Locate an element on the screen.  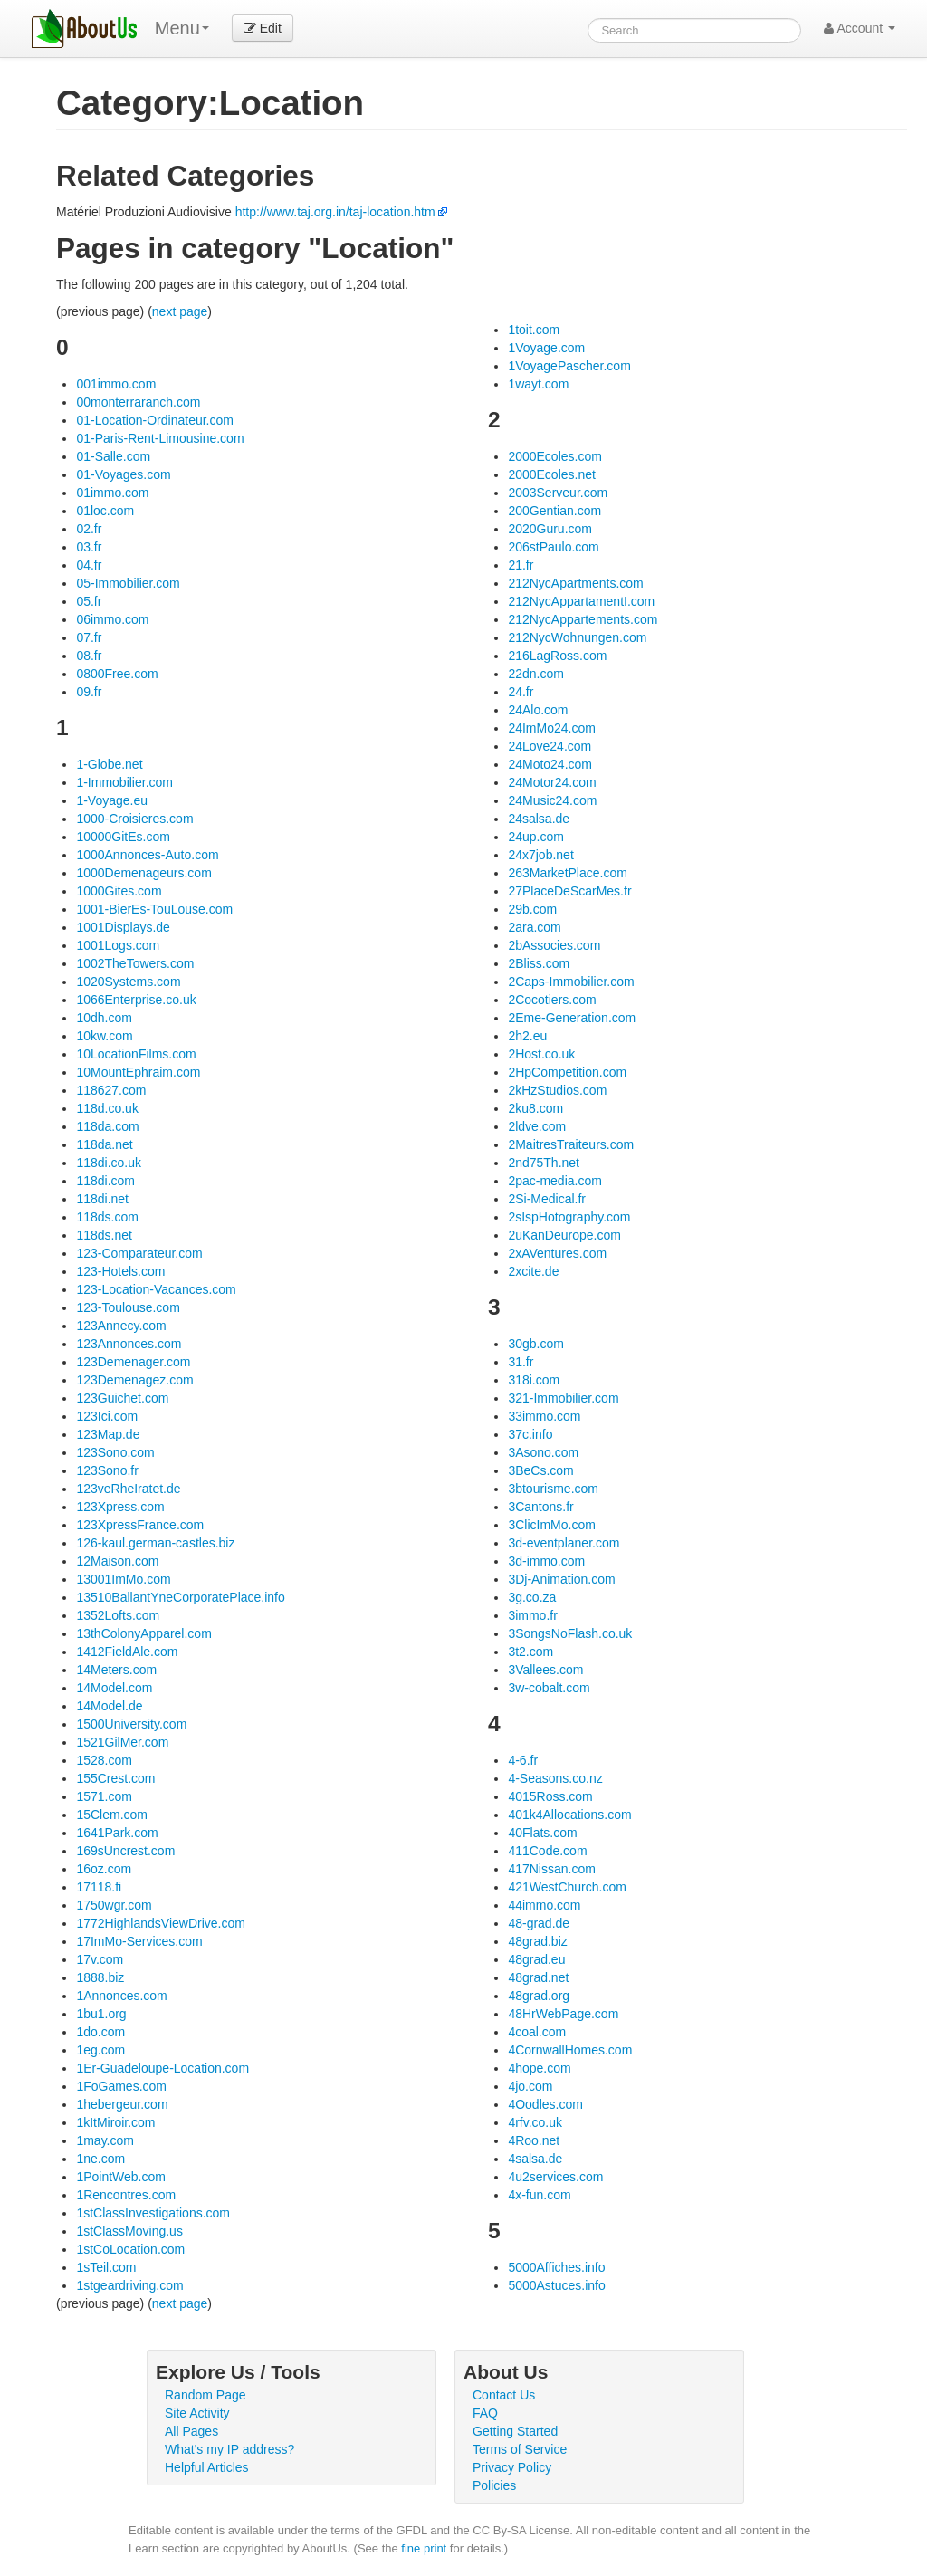
15Clem.com is located at coordinates (112, 1814).